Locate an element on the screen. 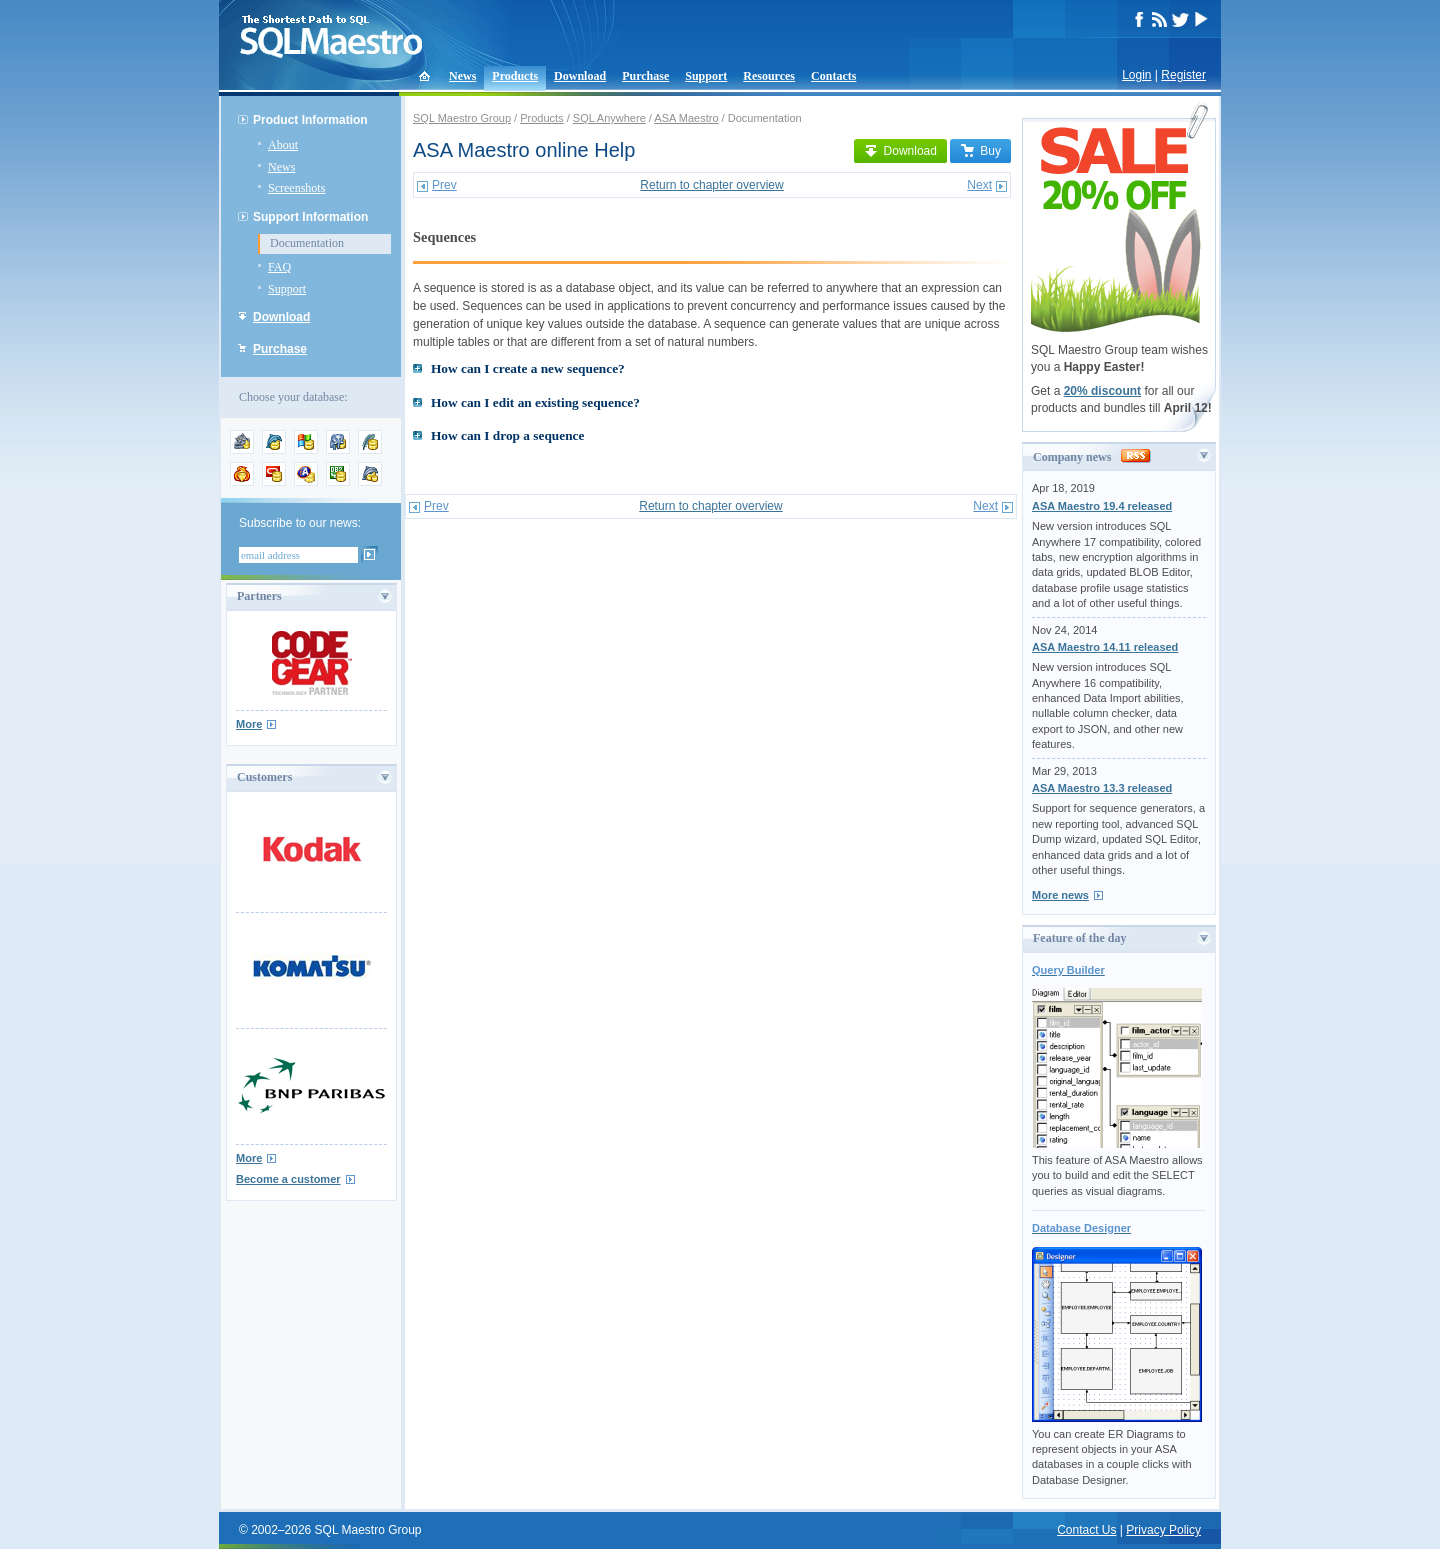 This screenshot has width=1440, height=1549. Login is located at coordinates (1136, 75).